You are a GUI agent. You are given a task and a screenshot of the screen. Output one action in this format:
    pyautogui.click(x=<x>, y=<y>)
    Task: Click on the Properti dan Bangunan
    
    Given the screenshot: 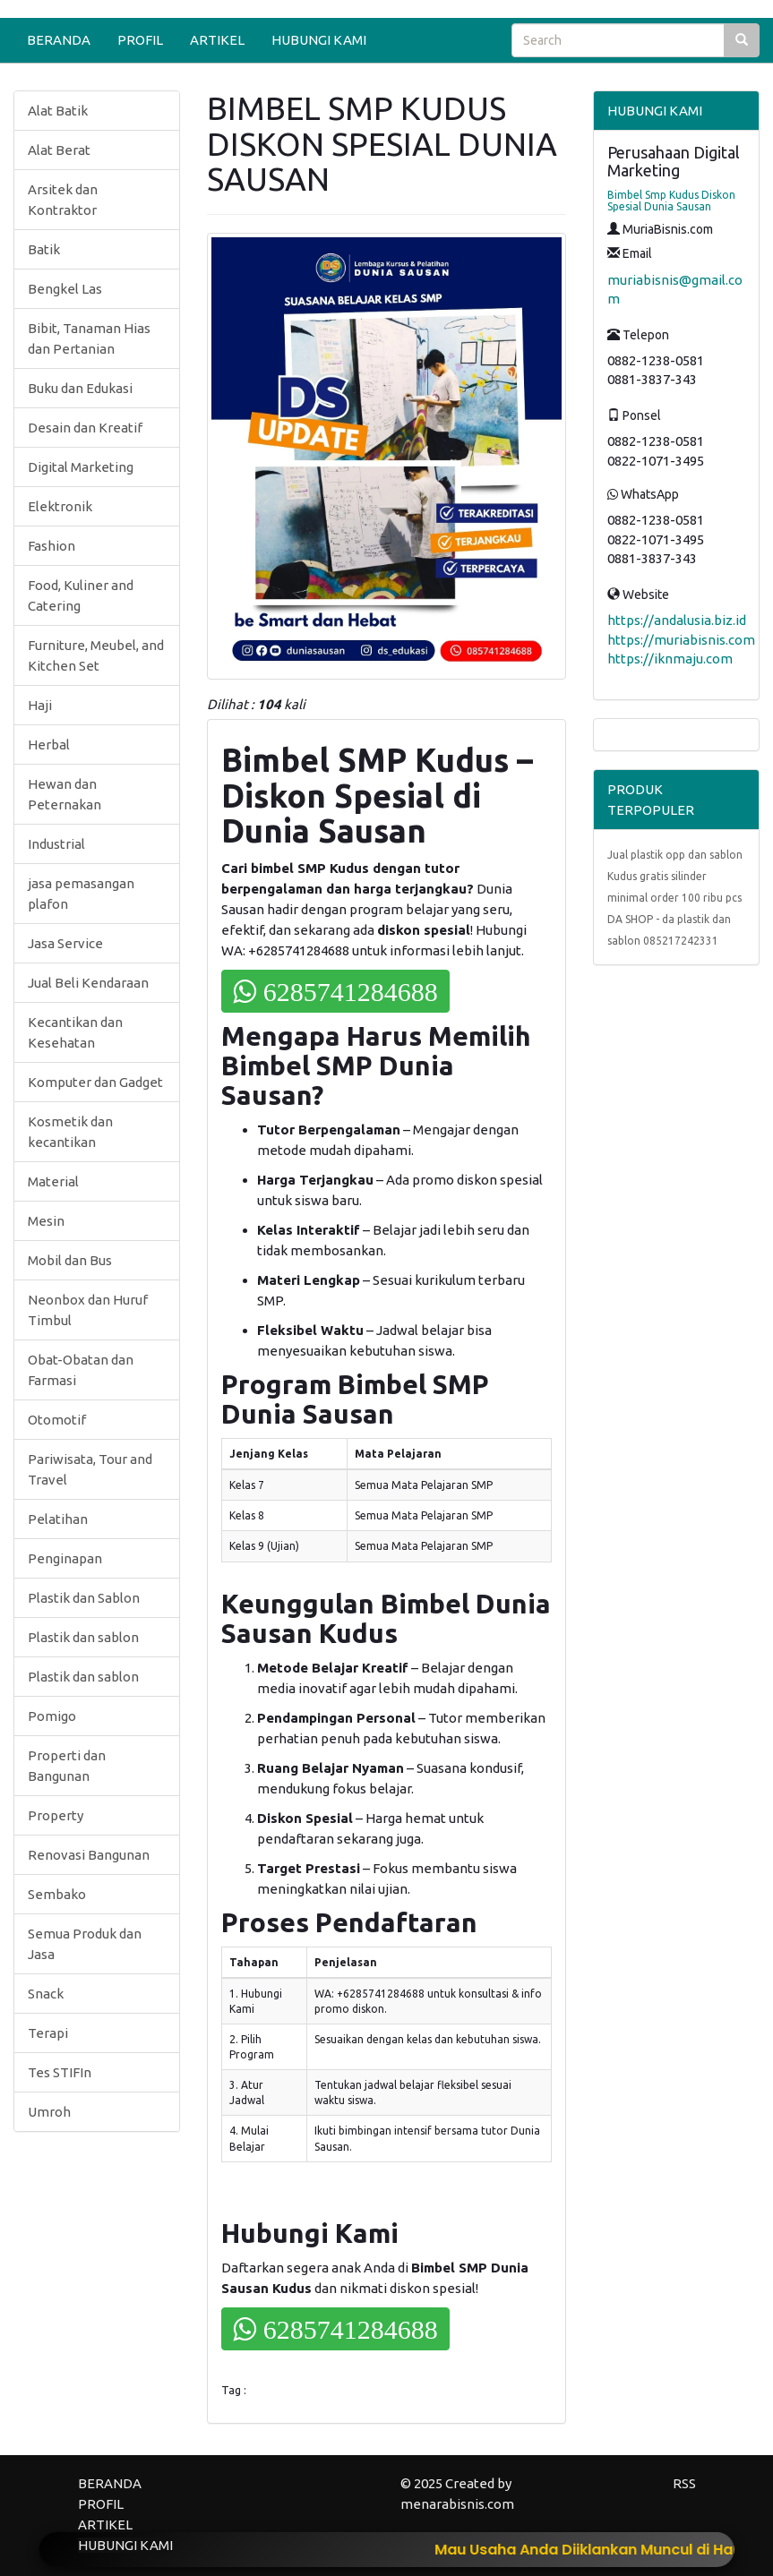 What is the action you would take?
    pyautogui.click(x=67, y=1766)
    